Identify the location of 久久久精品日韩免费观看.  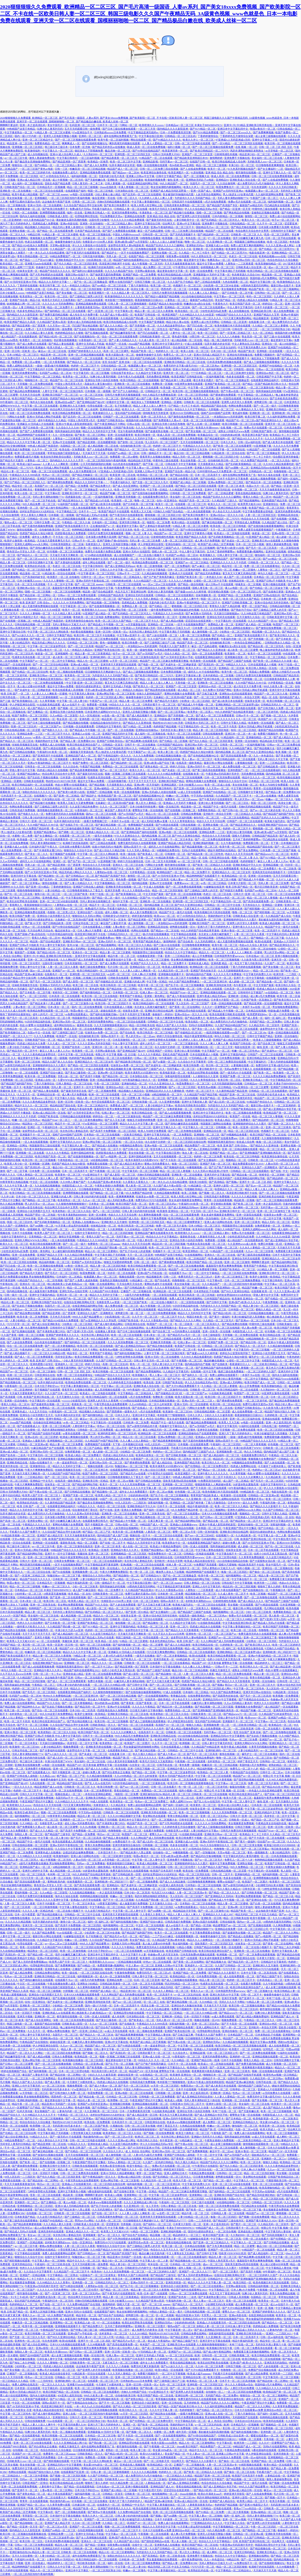
(78, 1254).